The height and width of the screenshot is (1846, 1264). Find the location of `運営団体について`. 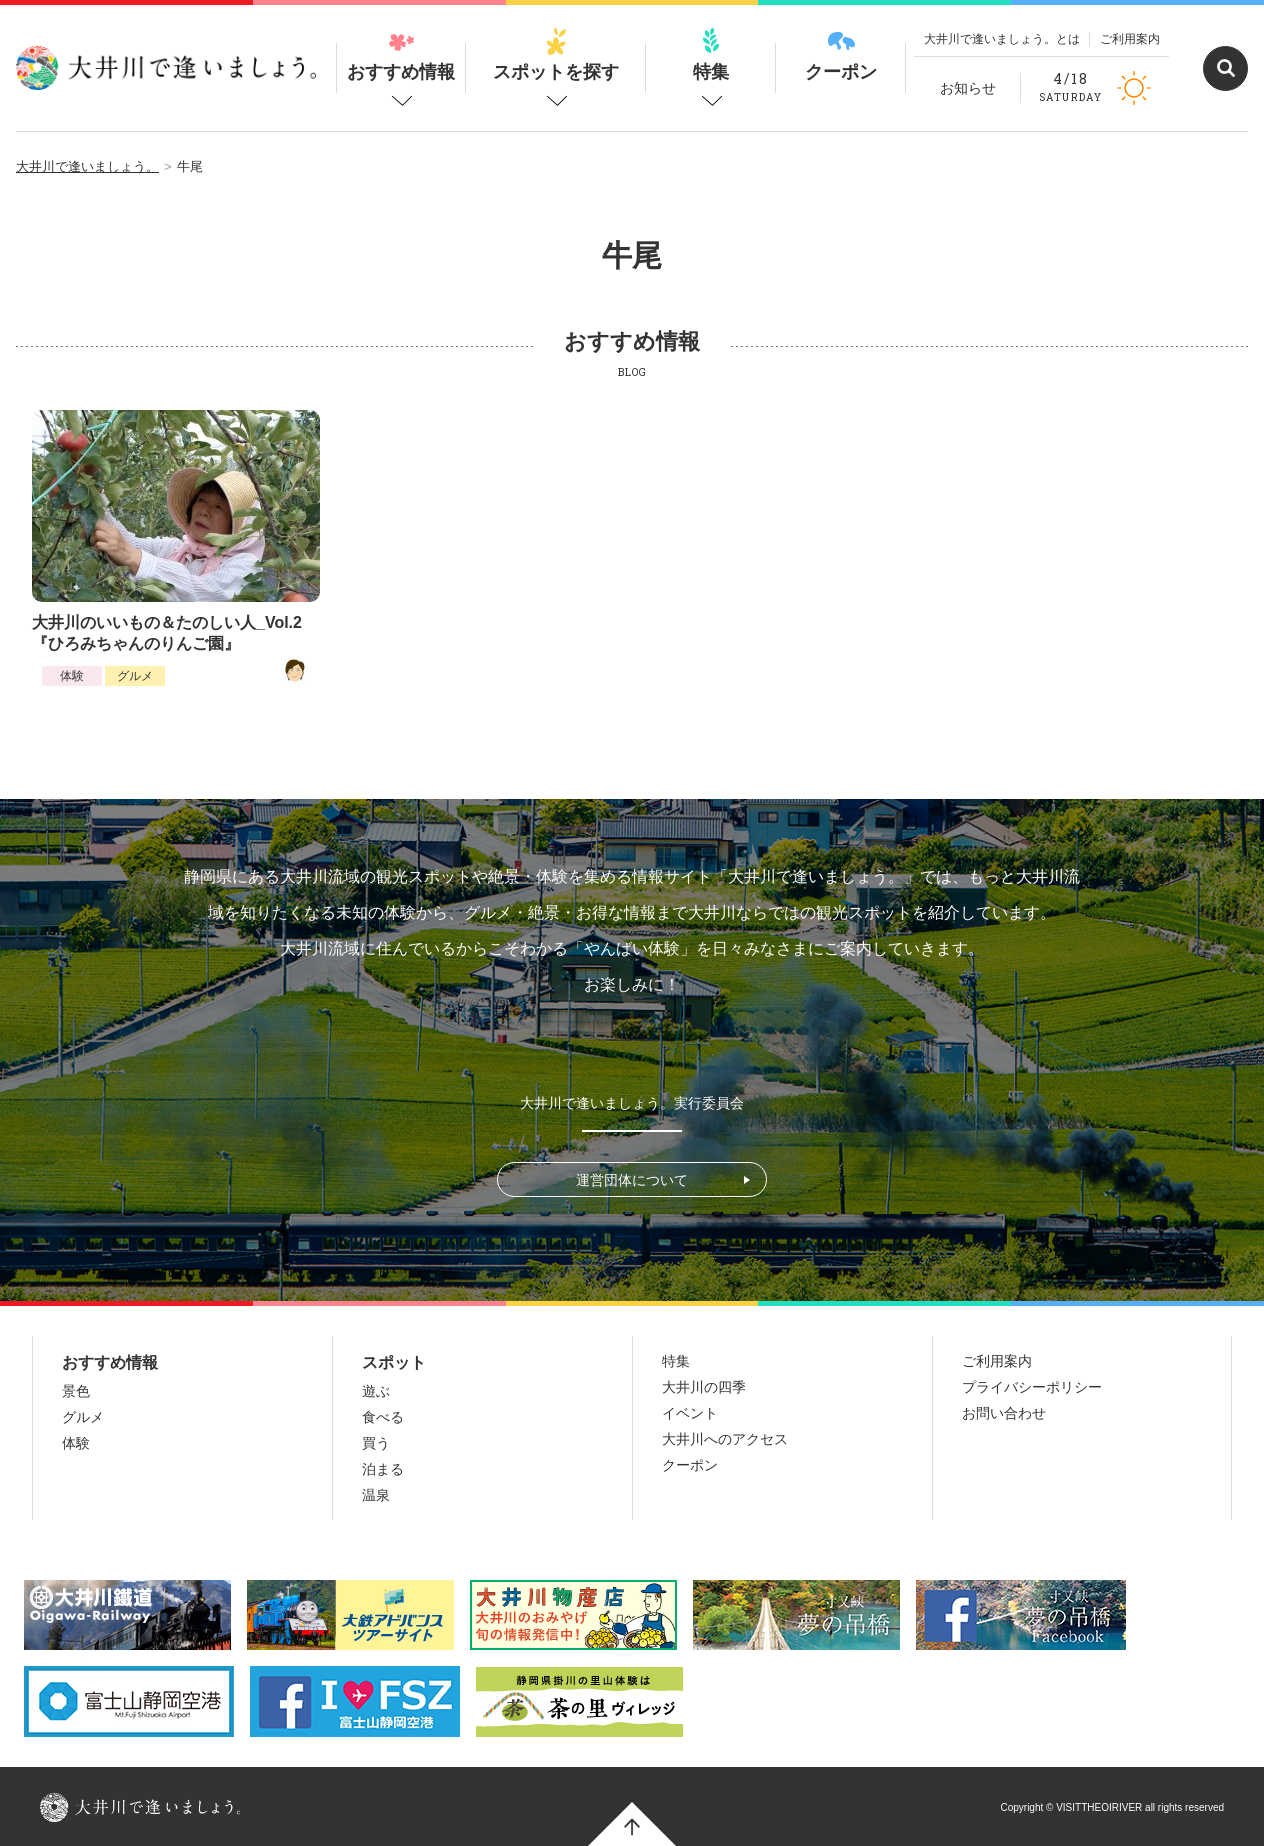

運営団体について is located at coordinates (632, 1180).